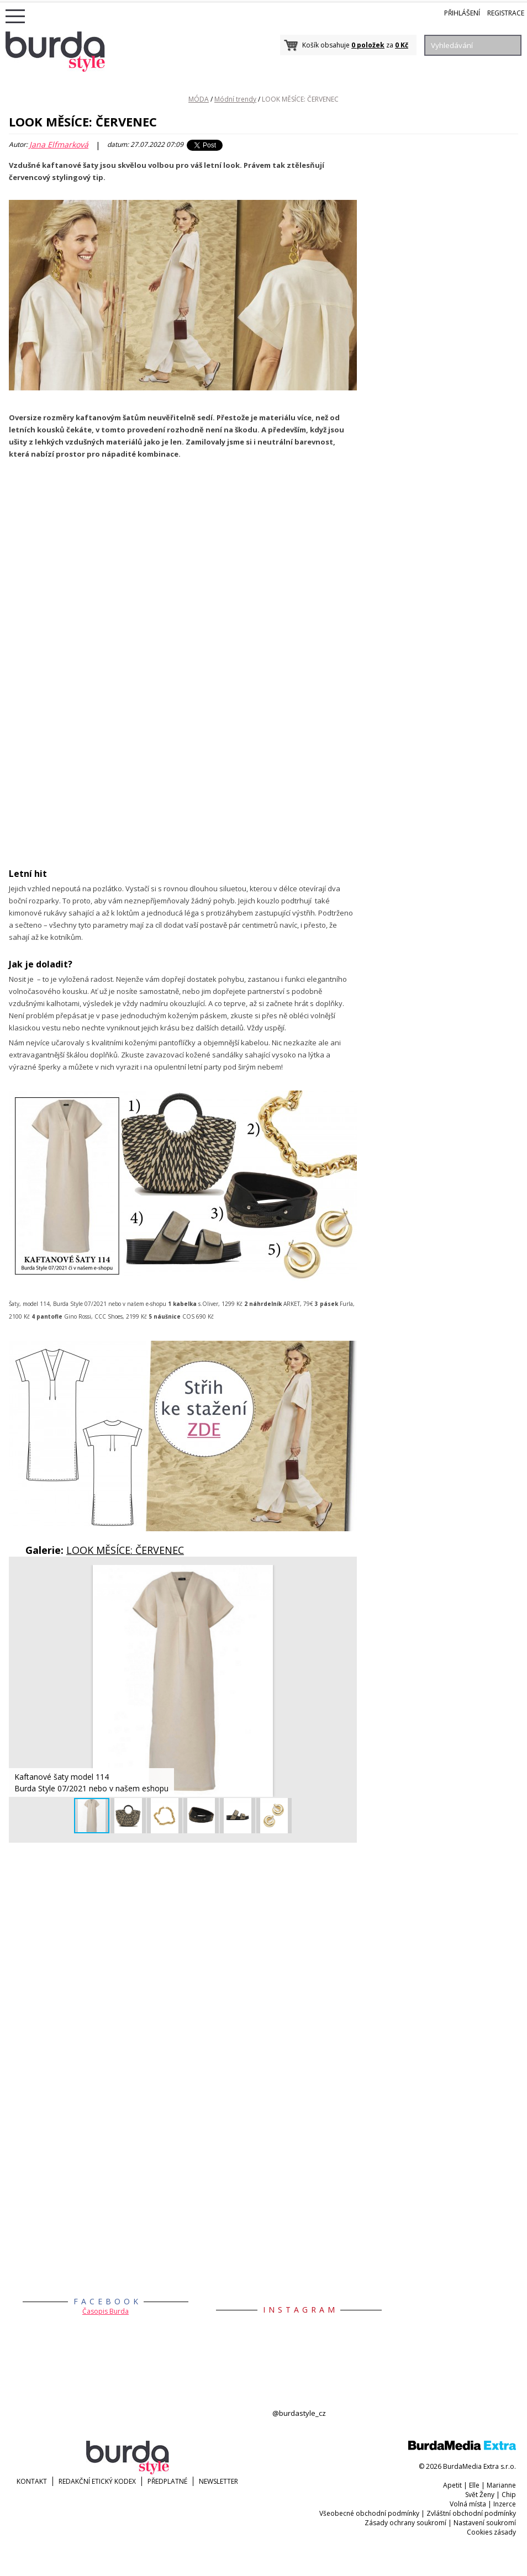 The height and width of the screenshot is (2576, 527). What do you see at coordinates (58, 145) in the screenshot?
I see `Jana Elfmarková` at bounding box center [58, 145].